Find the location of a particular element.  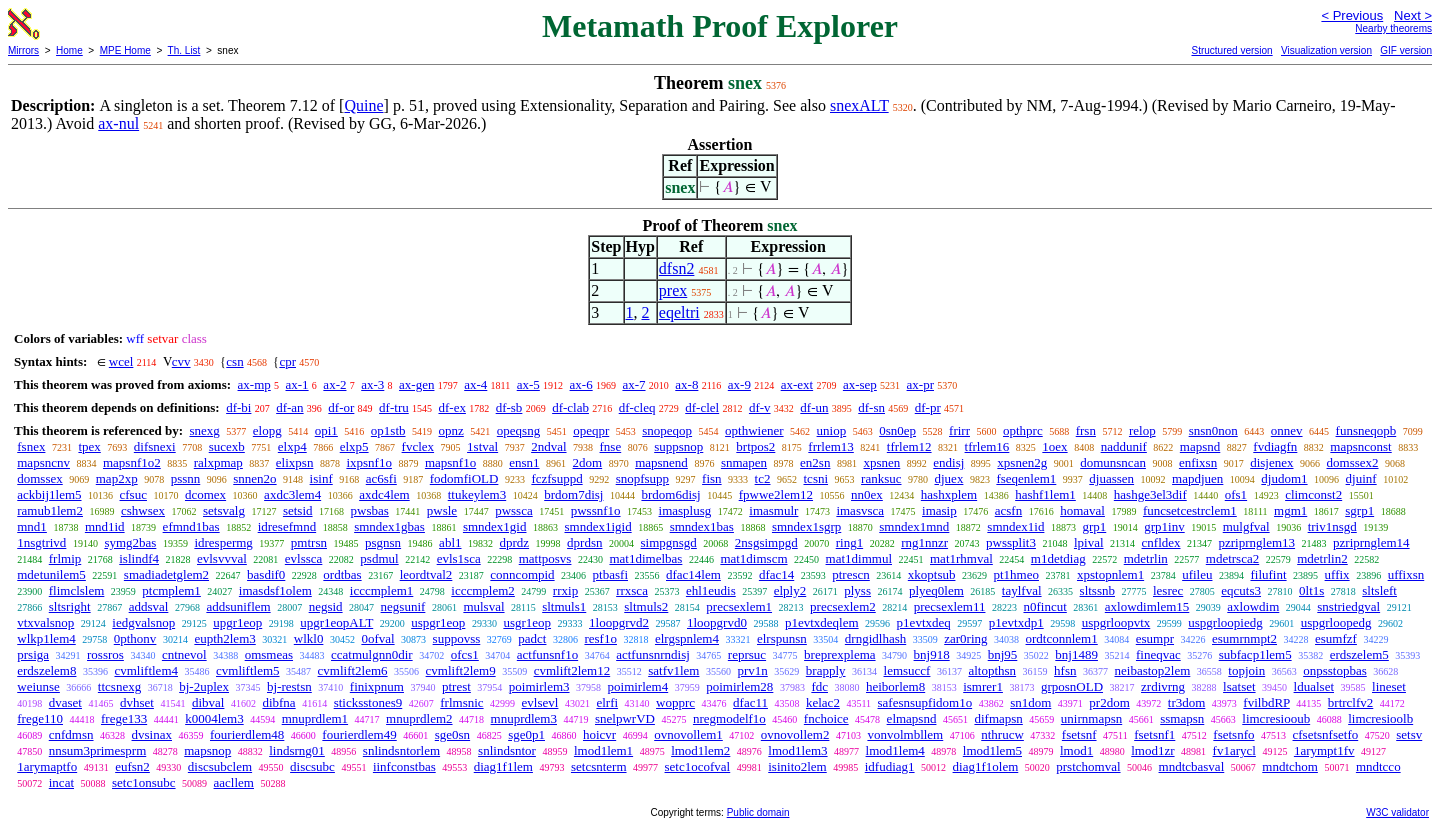

mnuprdlem3 is located at coordinates (524, 718).